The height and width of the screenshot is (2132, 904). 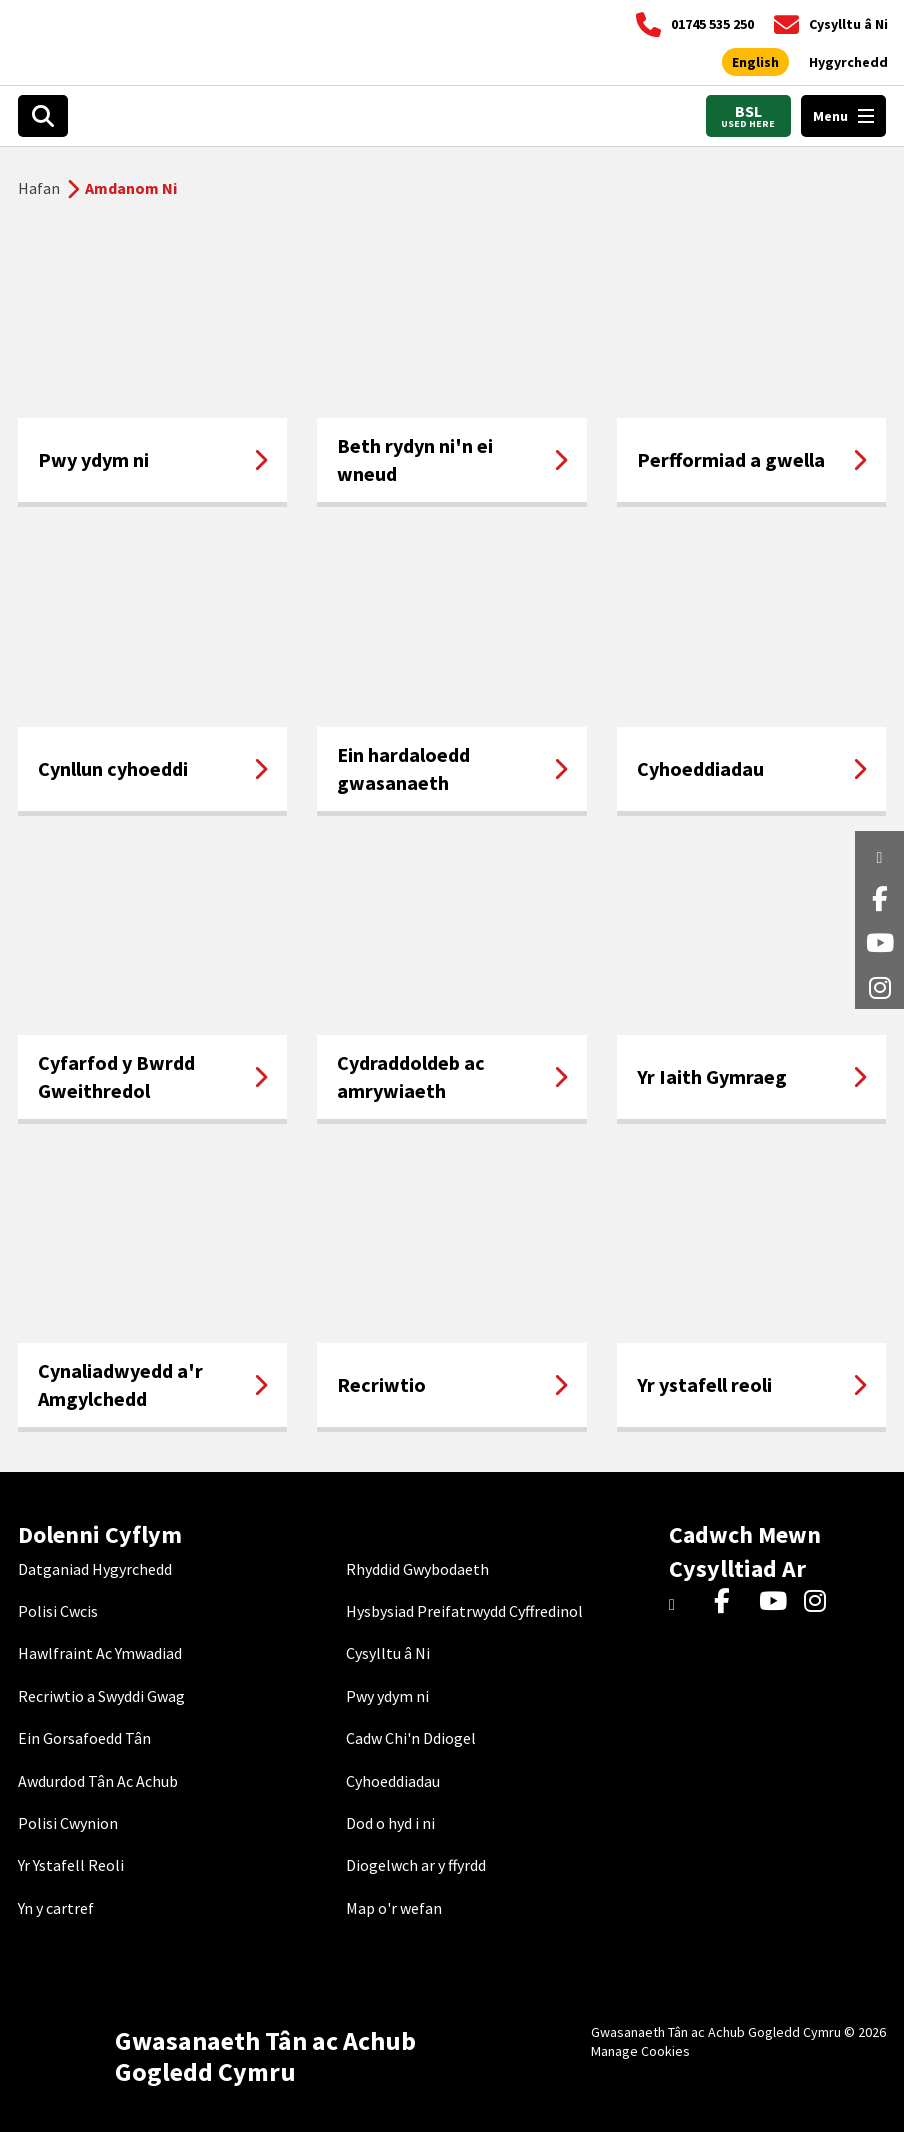 What do you see at coordinates (95, 1569) in the screenshot?
I see `Datganiad Hygyrchedd` at bounding box center [95, 1569].